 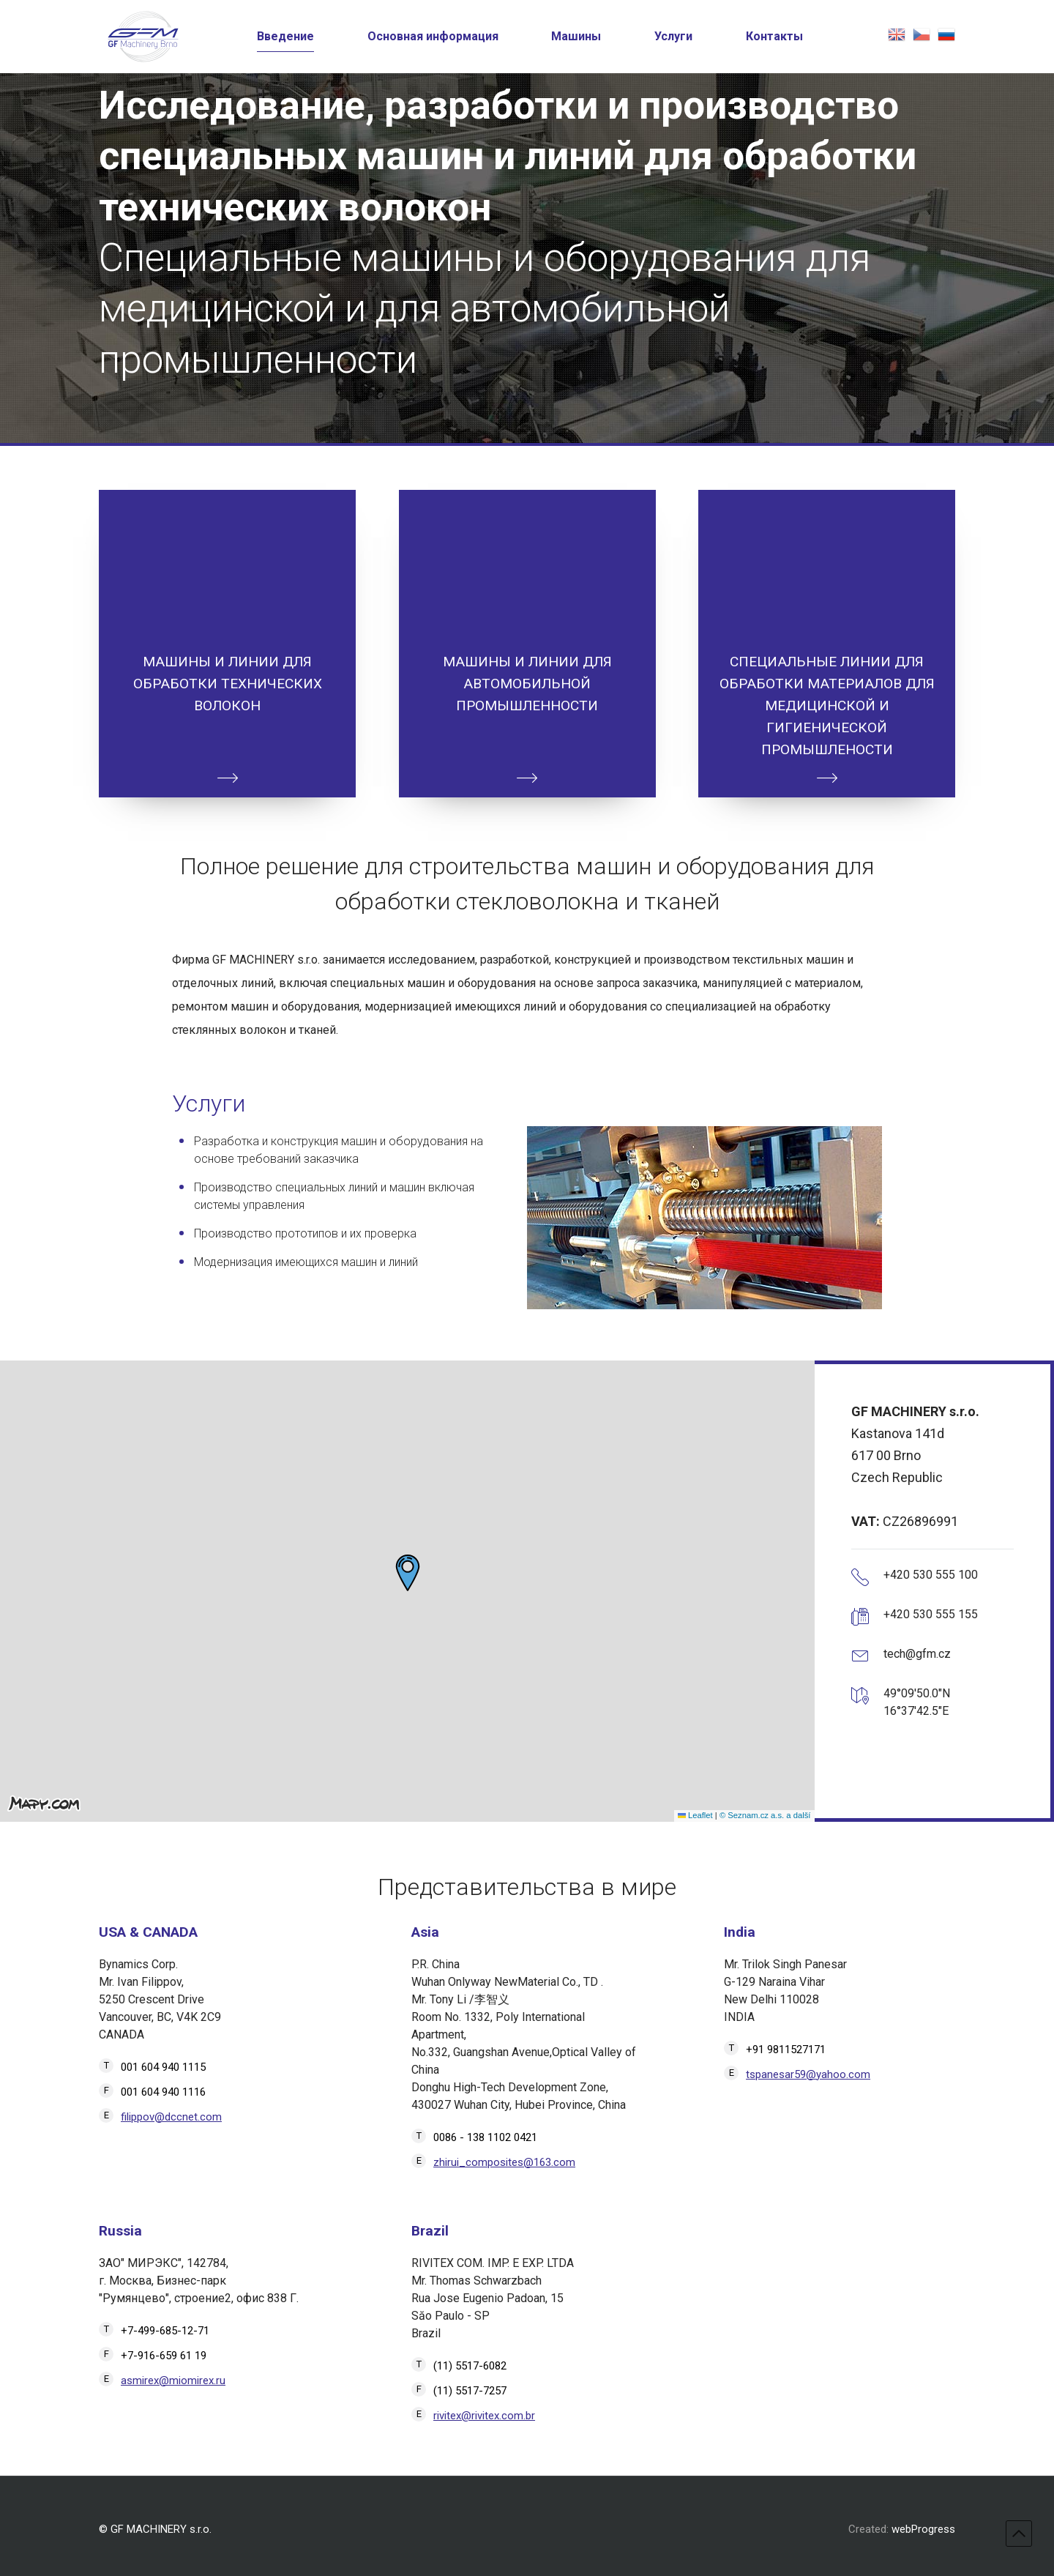 I want to click on tspanesar59@yahoo.com, so click(x=808, y=2074).